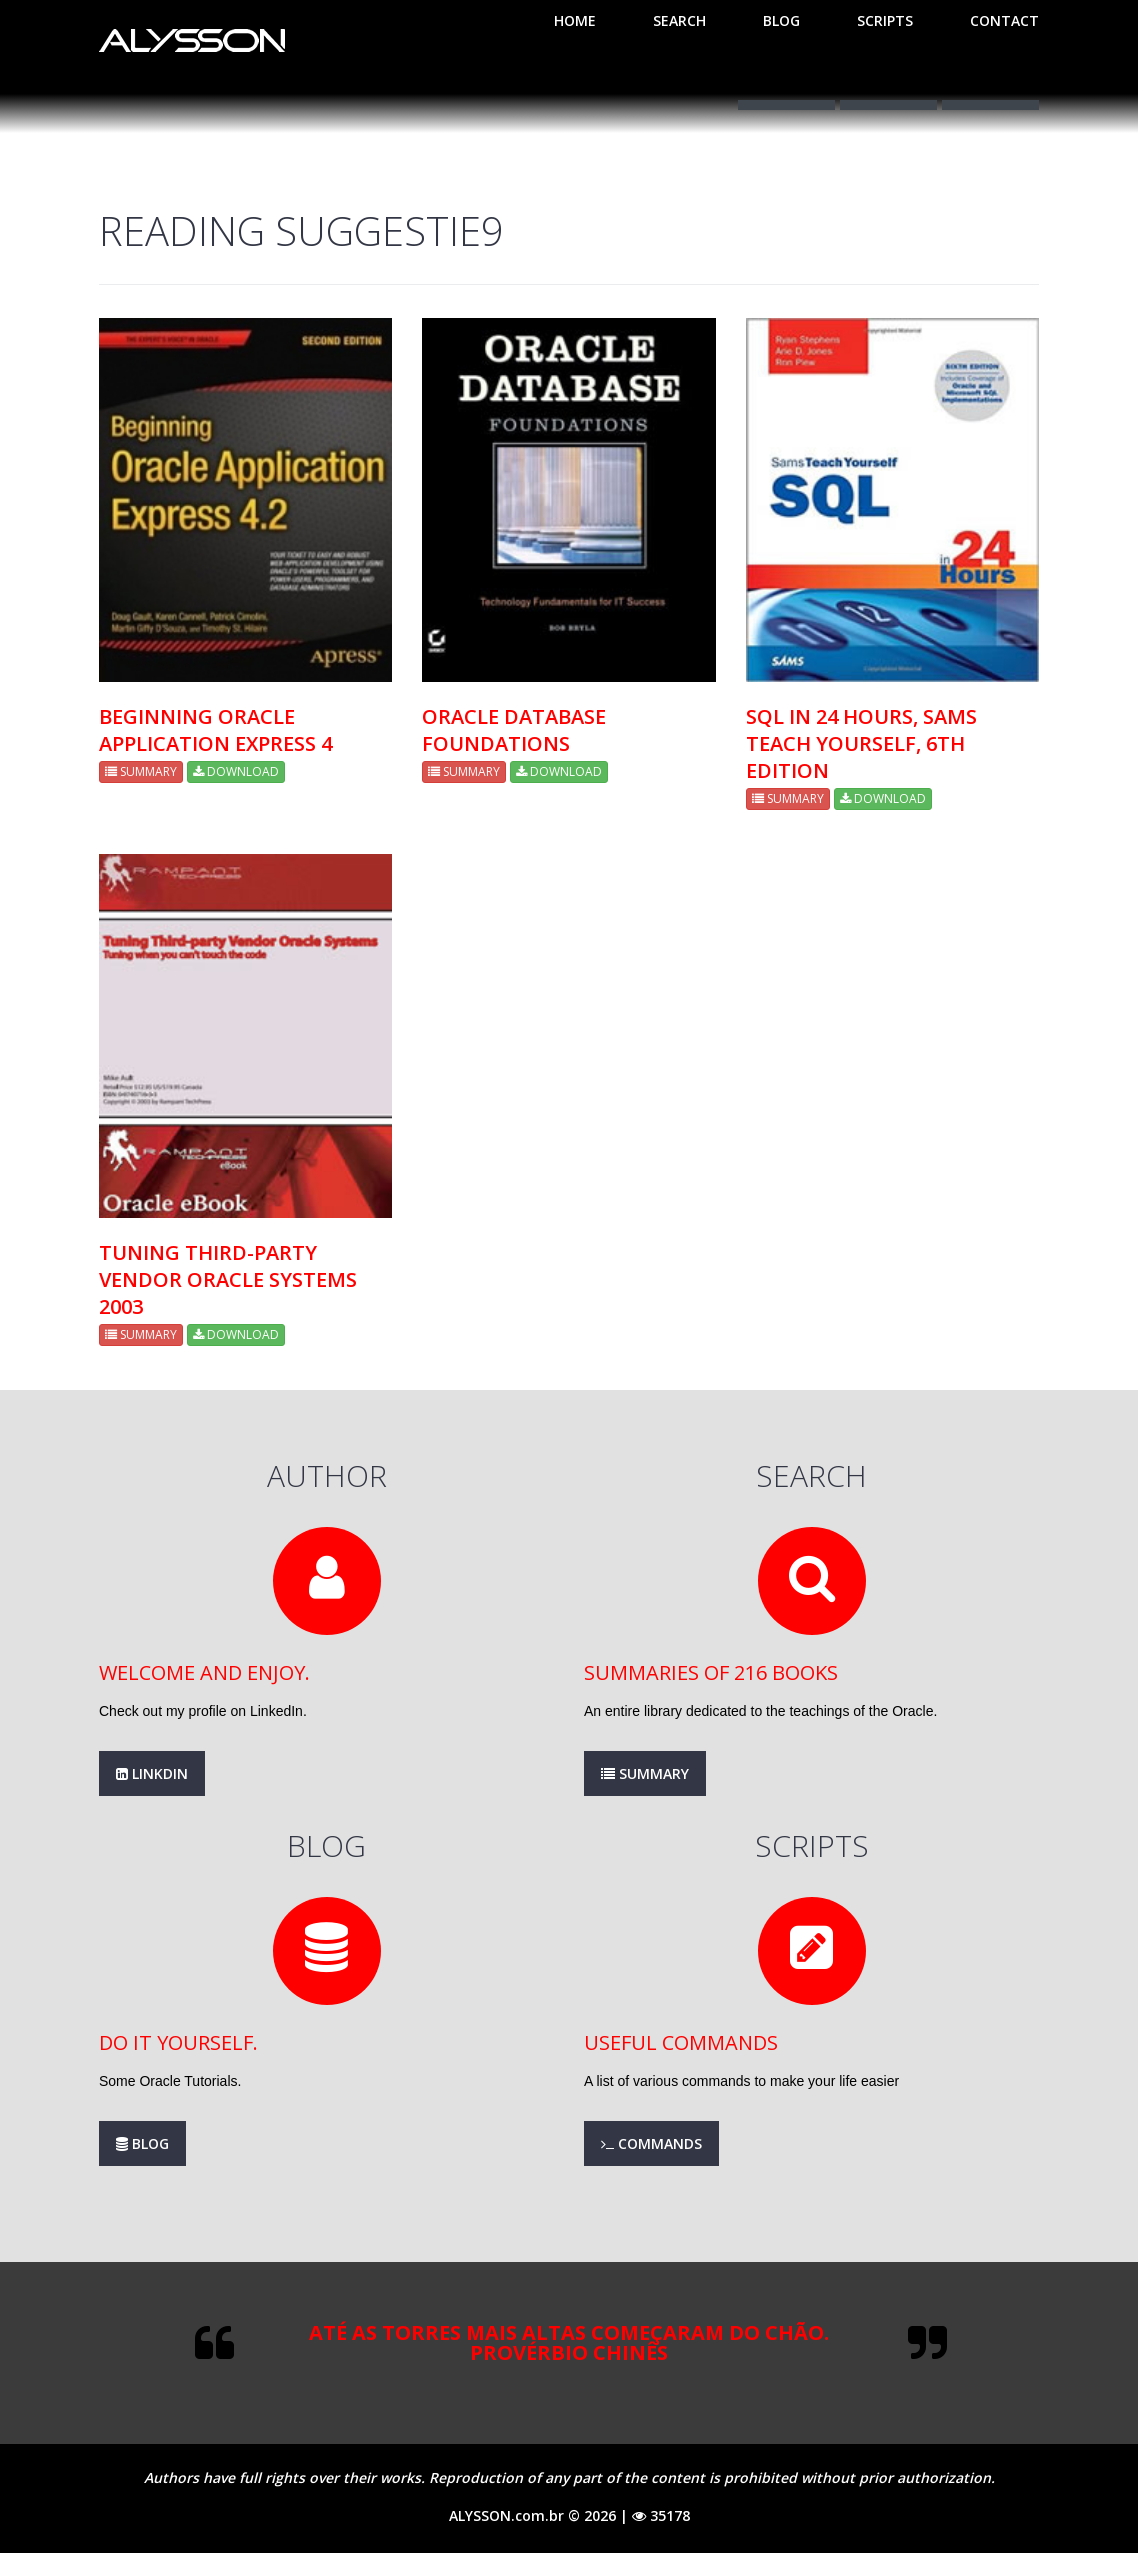 This screenshot has width=1138, height=2553. Describe the element at coordinates (861, 743) in the screenshot. I see `SQL in 24 Hours, Sams Teach Yourself, 6th Edition` at that location.